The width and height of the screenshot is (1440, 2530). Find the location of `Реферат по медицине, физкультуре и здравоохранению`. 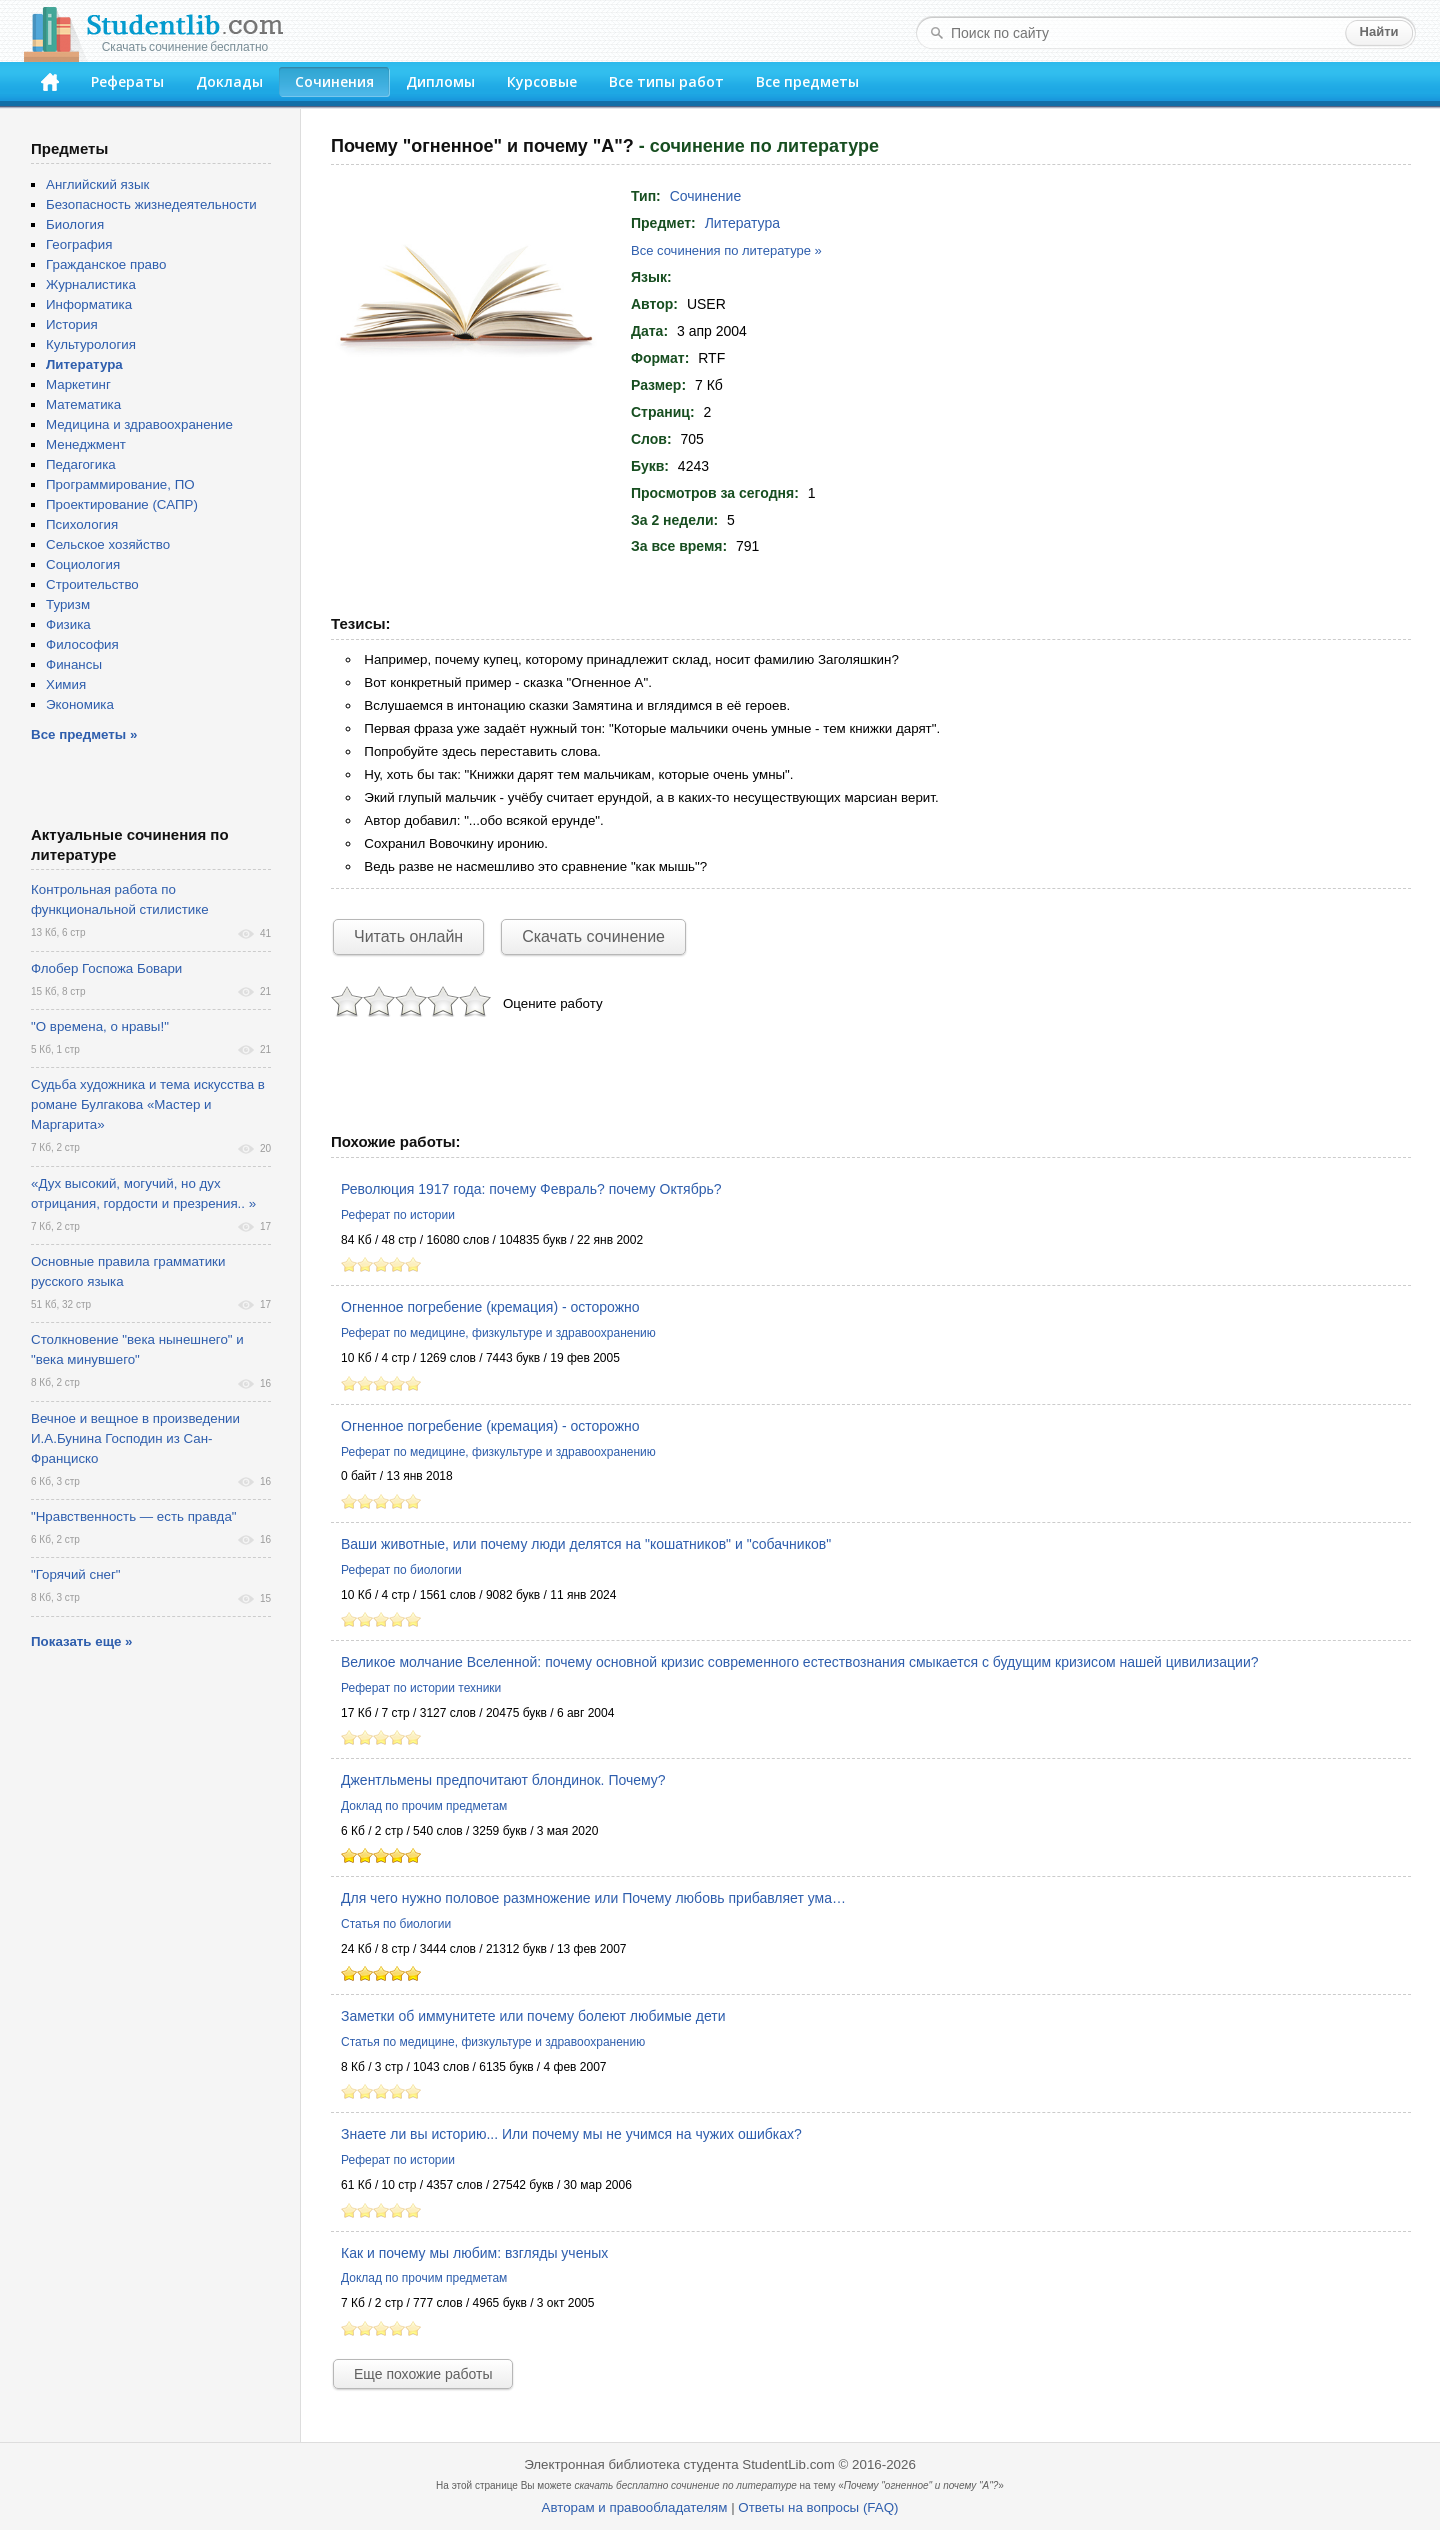

Реферат по медицине, физкультуре и здравоохранению is located at coordinates (498, 1333).